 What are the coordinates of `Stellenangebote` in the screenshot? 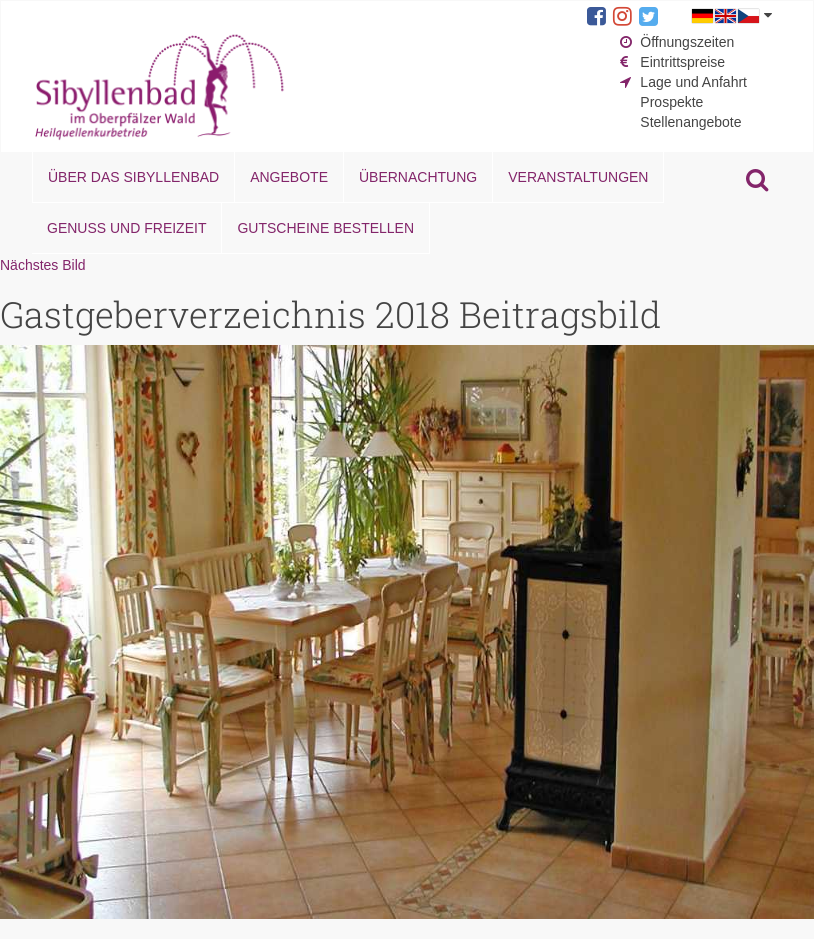 It's located at (690, 122).